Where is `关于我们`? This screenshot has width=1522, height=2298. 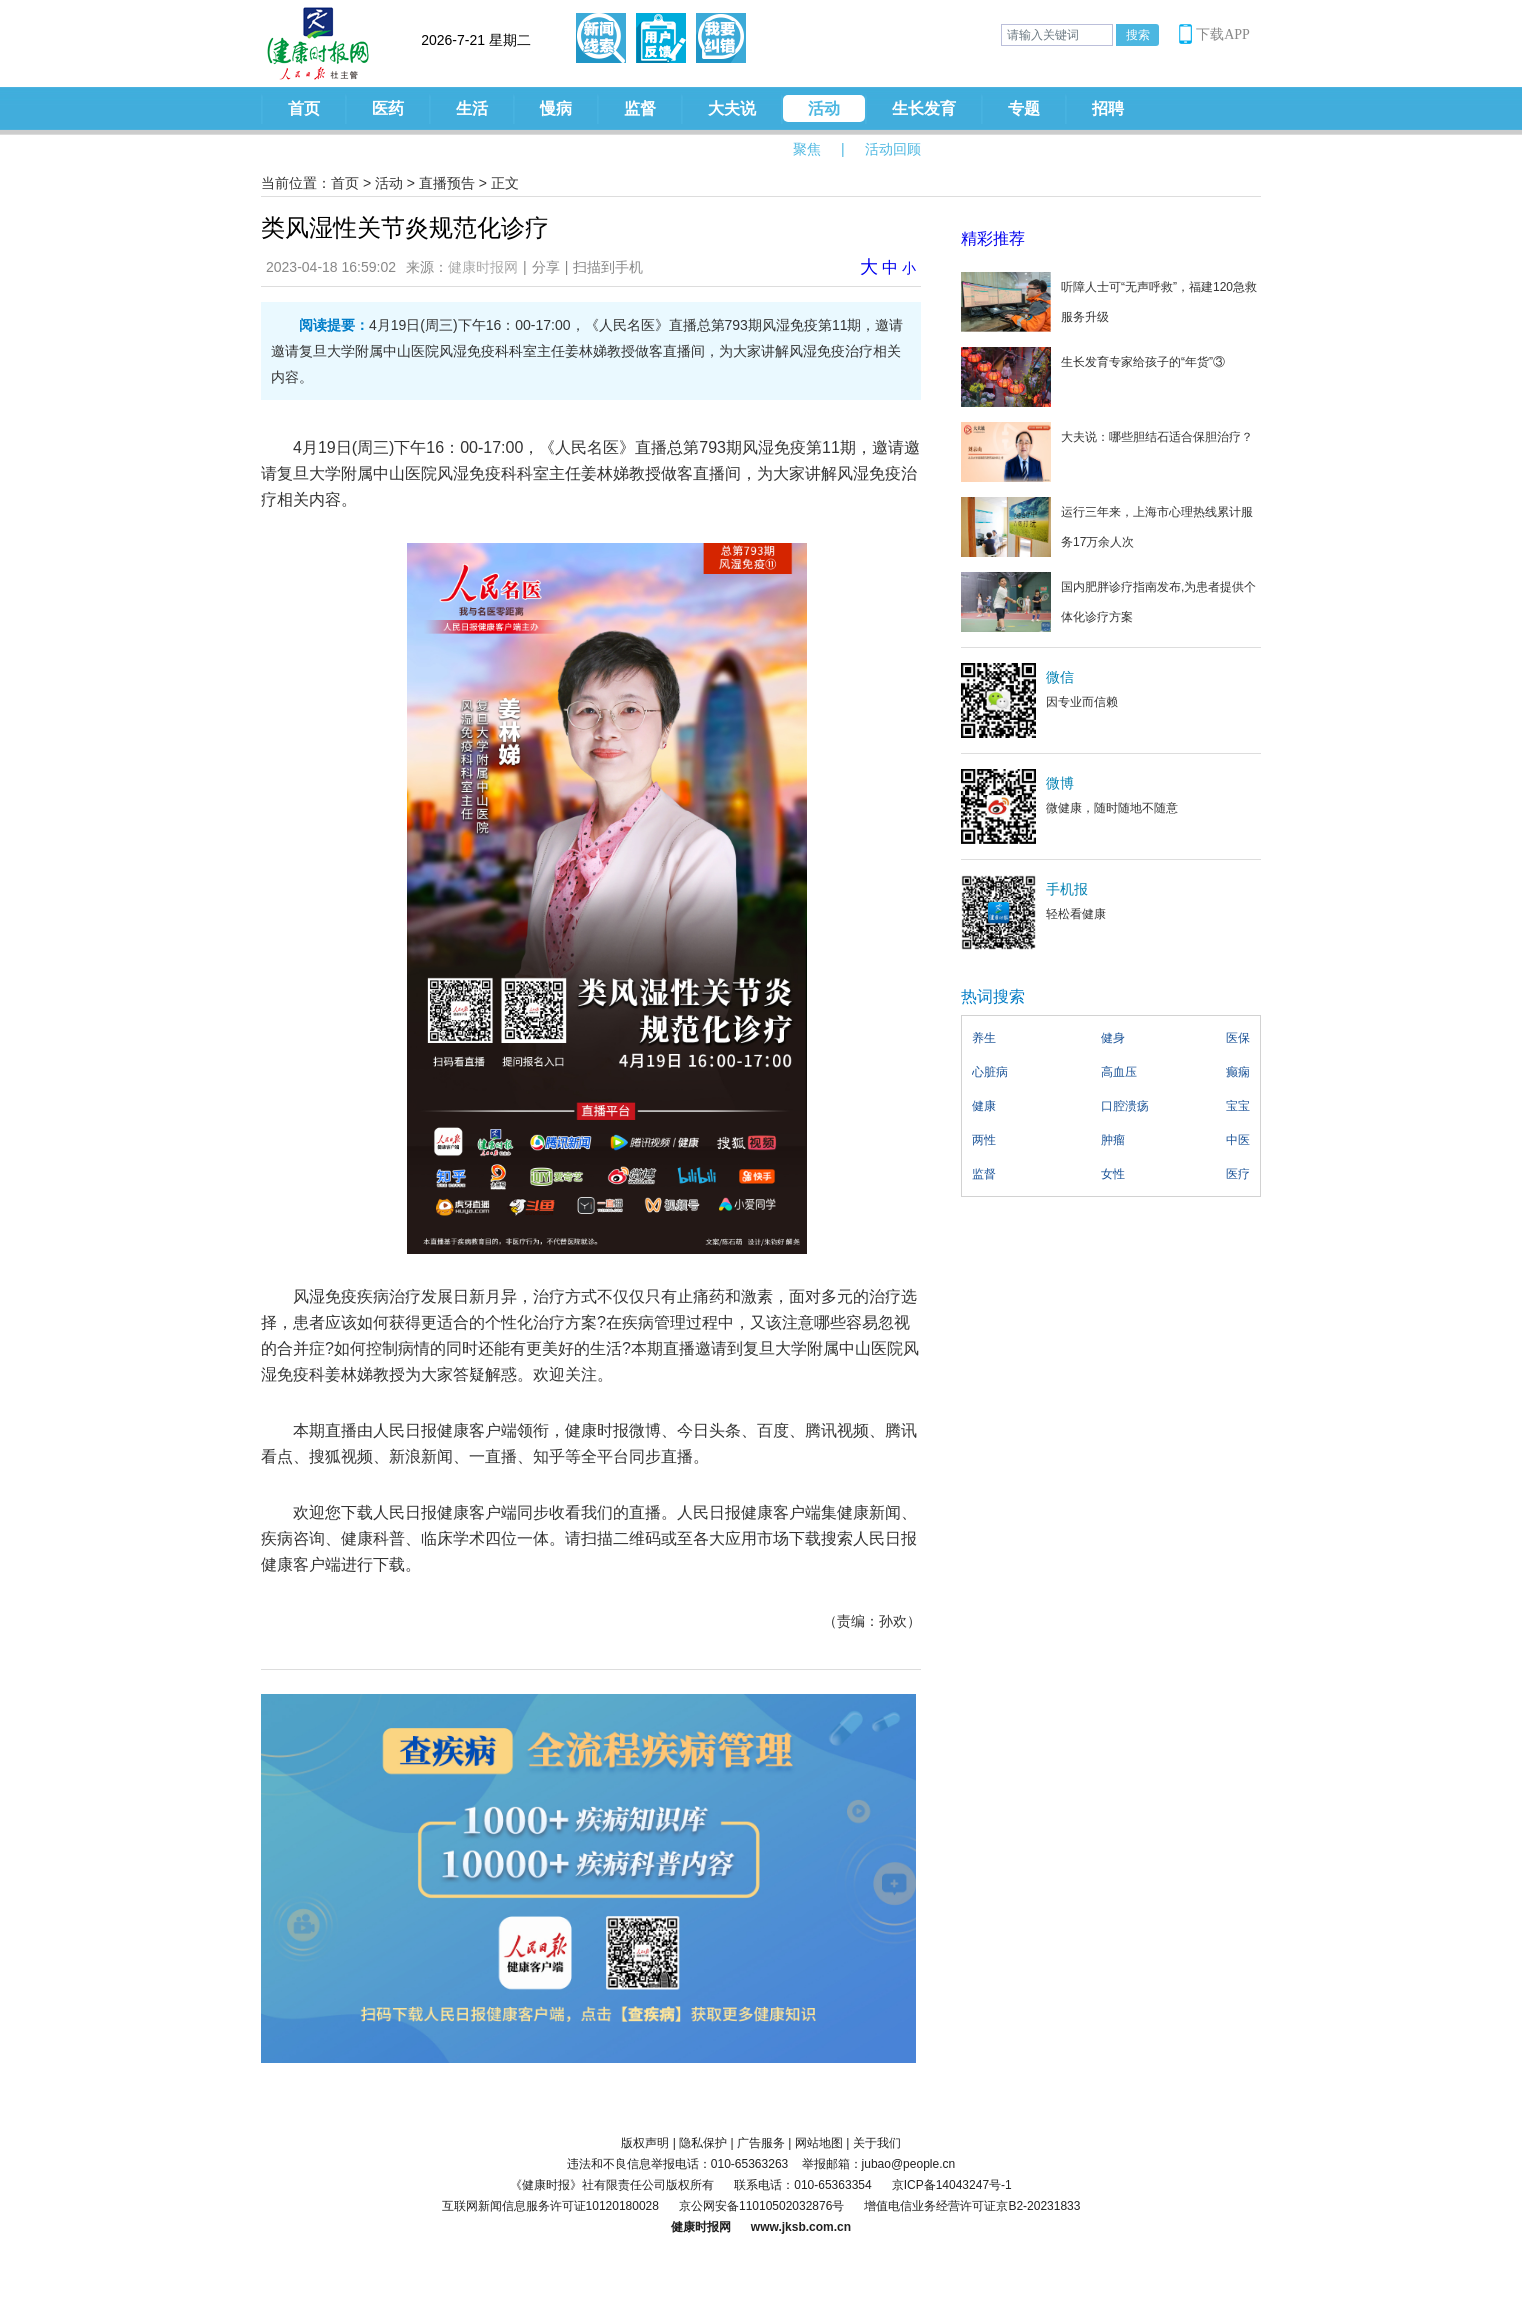 关于我们 is located at coordinates (877, 2143).